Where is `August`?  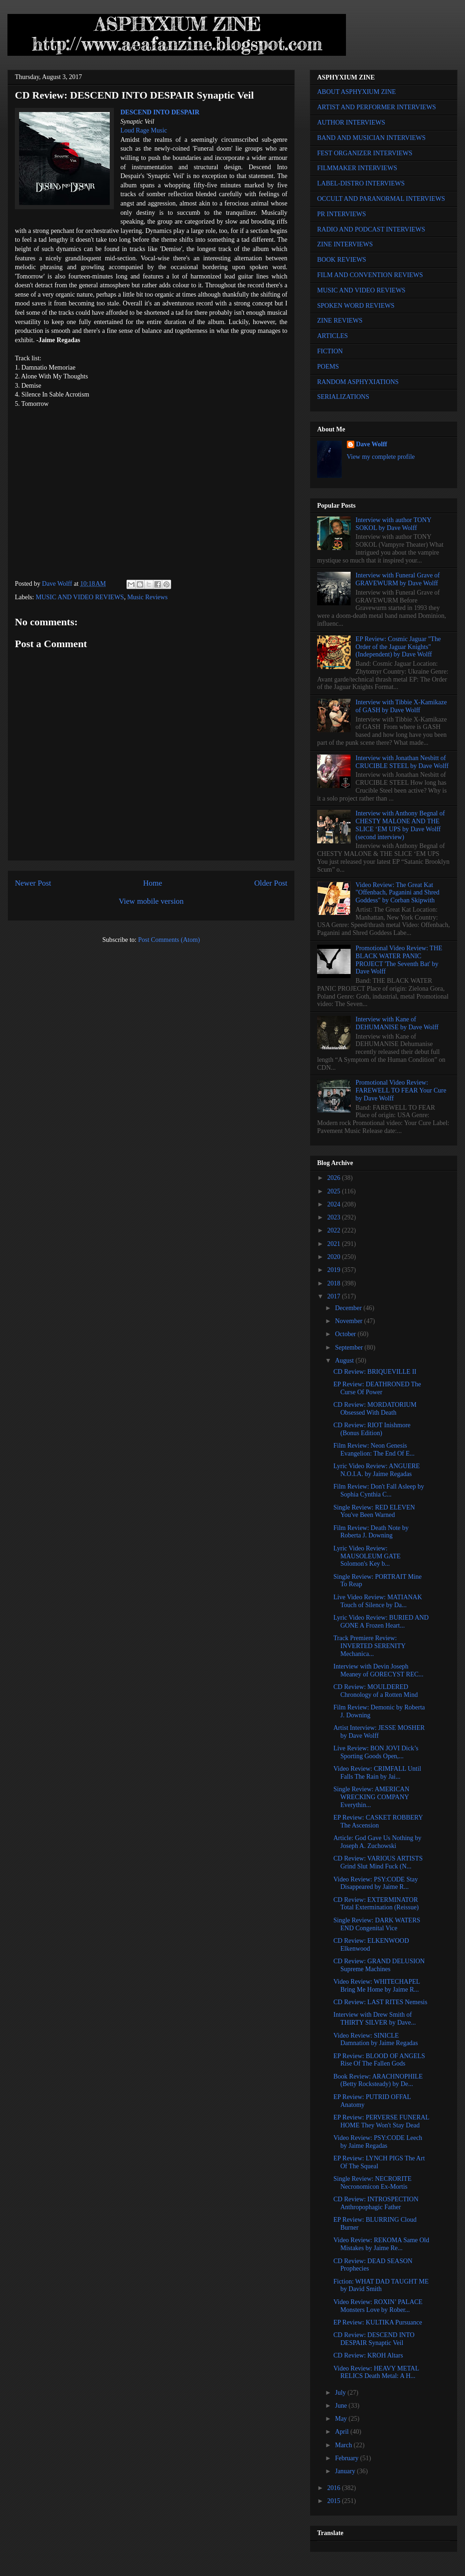 August is located at coordinates (345, 1360).